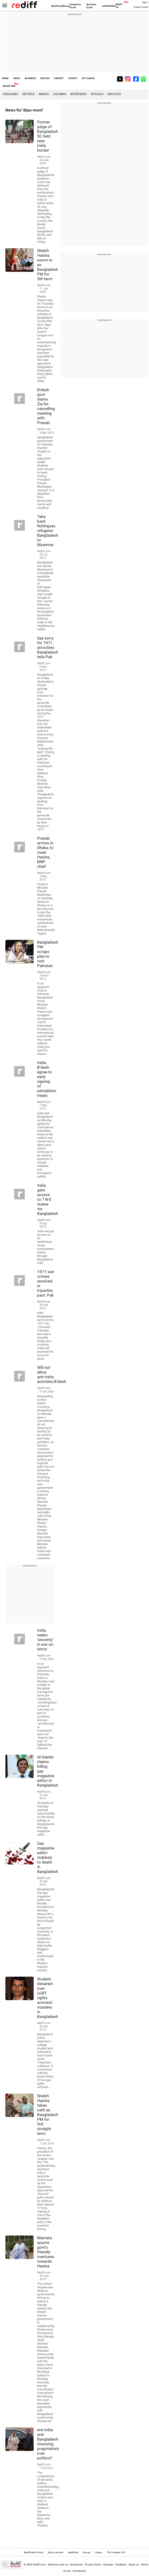  I want to click on MOVIES, so click(44, 78).